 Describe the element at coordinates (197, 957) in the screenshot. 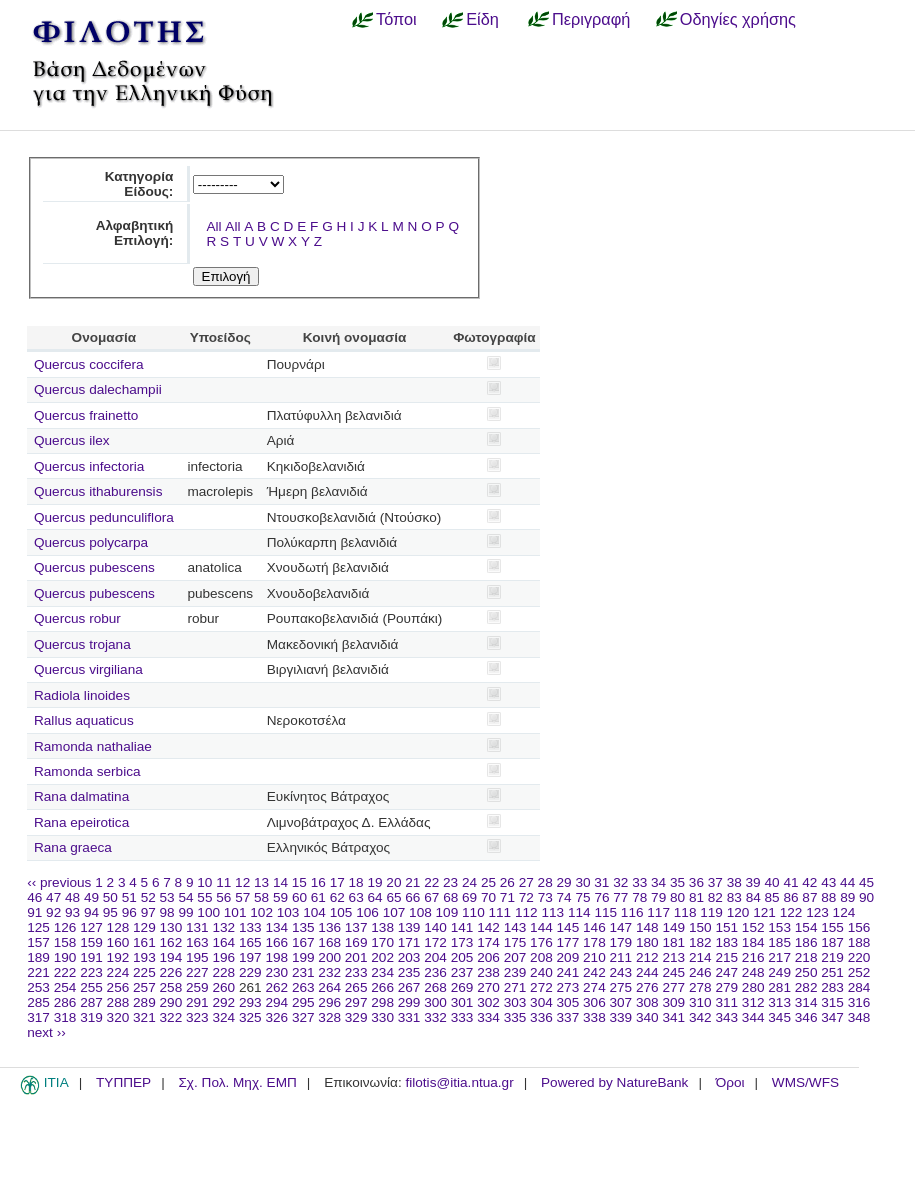

I see `195` at that location.